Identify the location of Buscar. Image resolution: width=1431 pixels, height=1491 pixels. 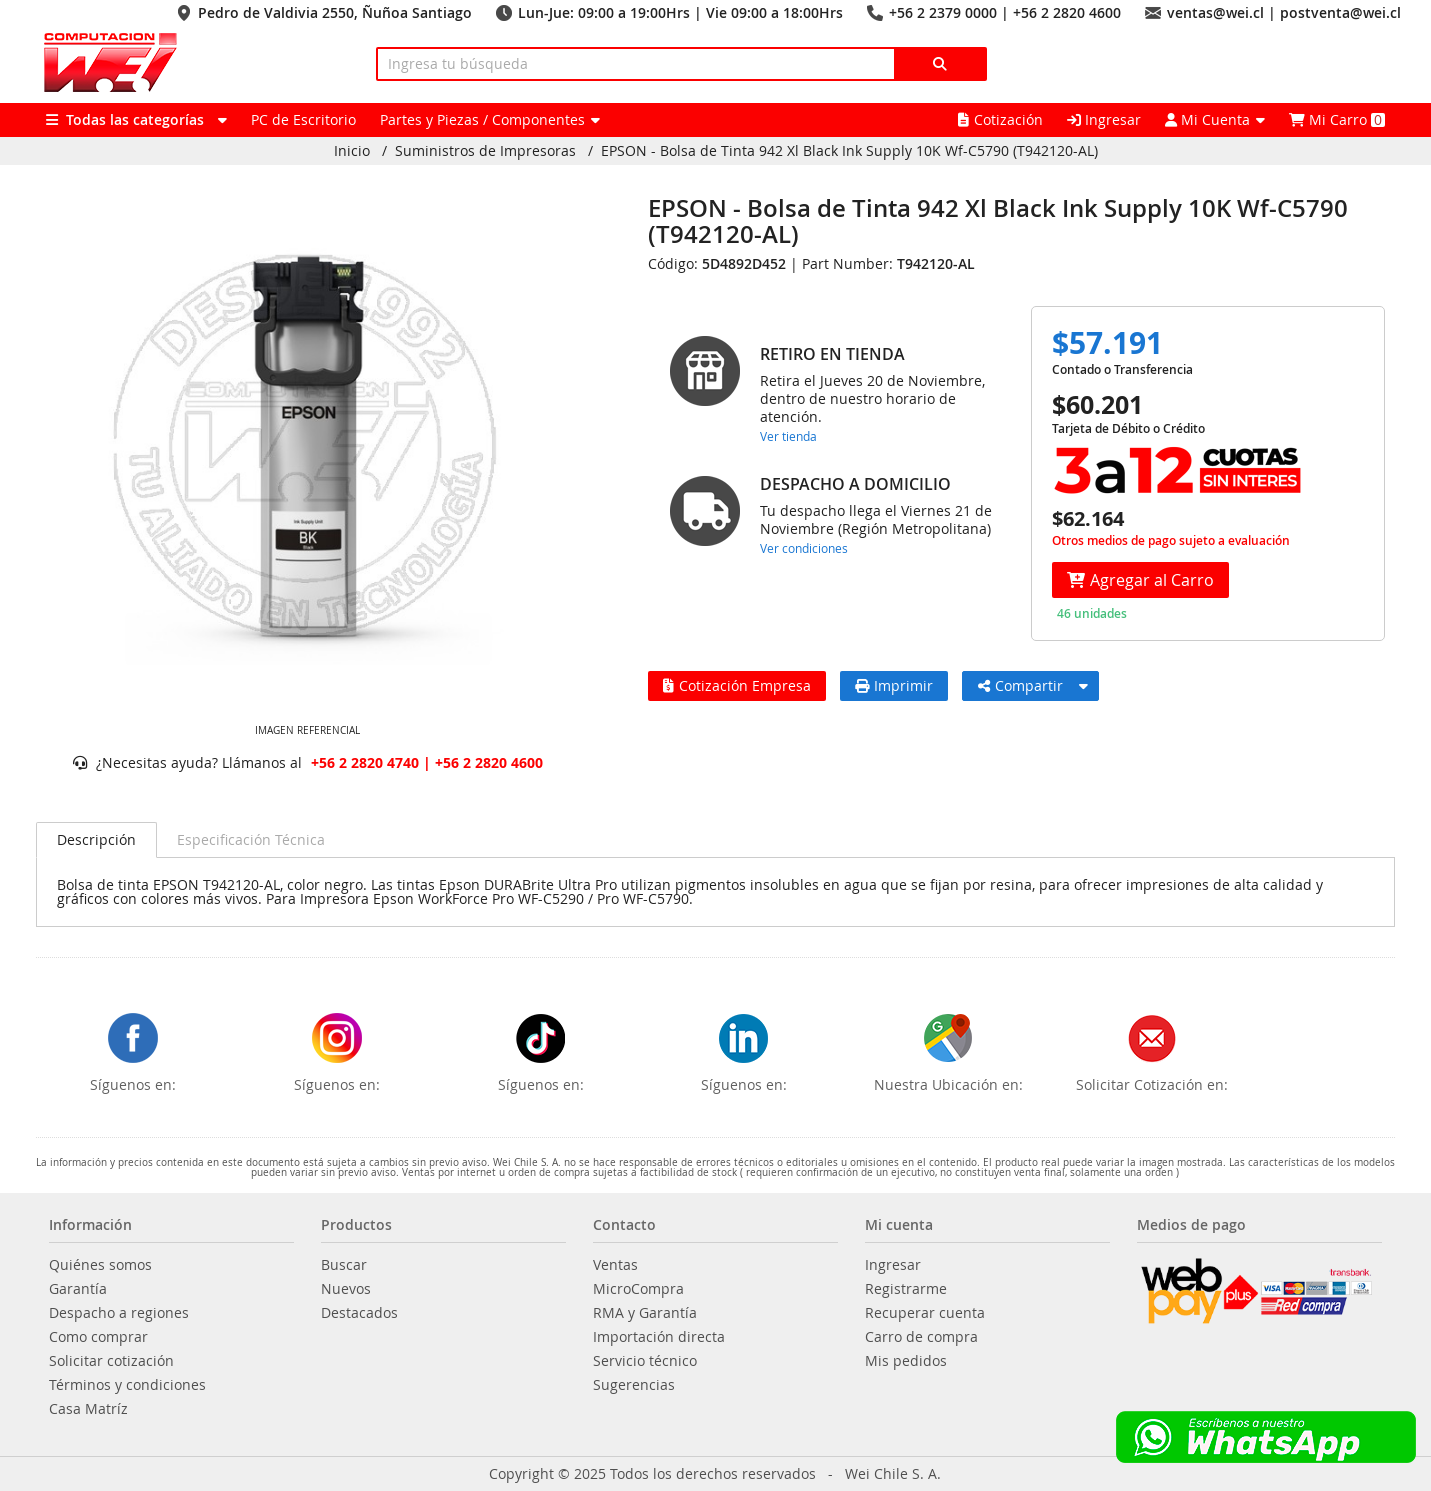
(344, 1265).